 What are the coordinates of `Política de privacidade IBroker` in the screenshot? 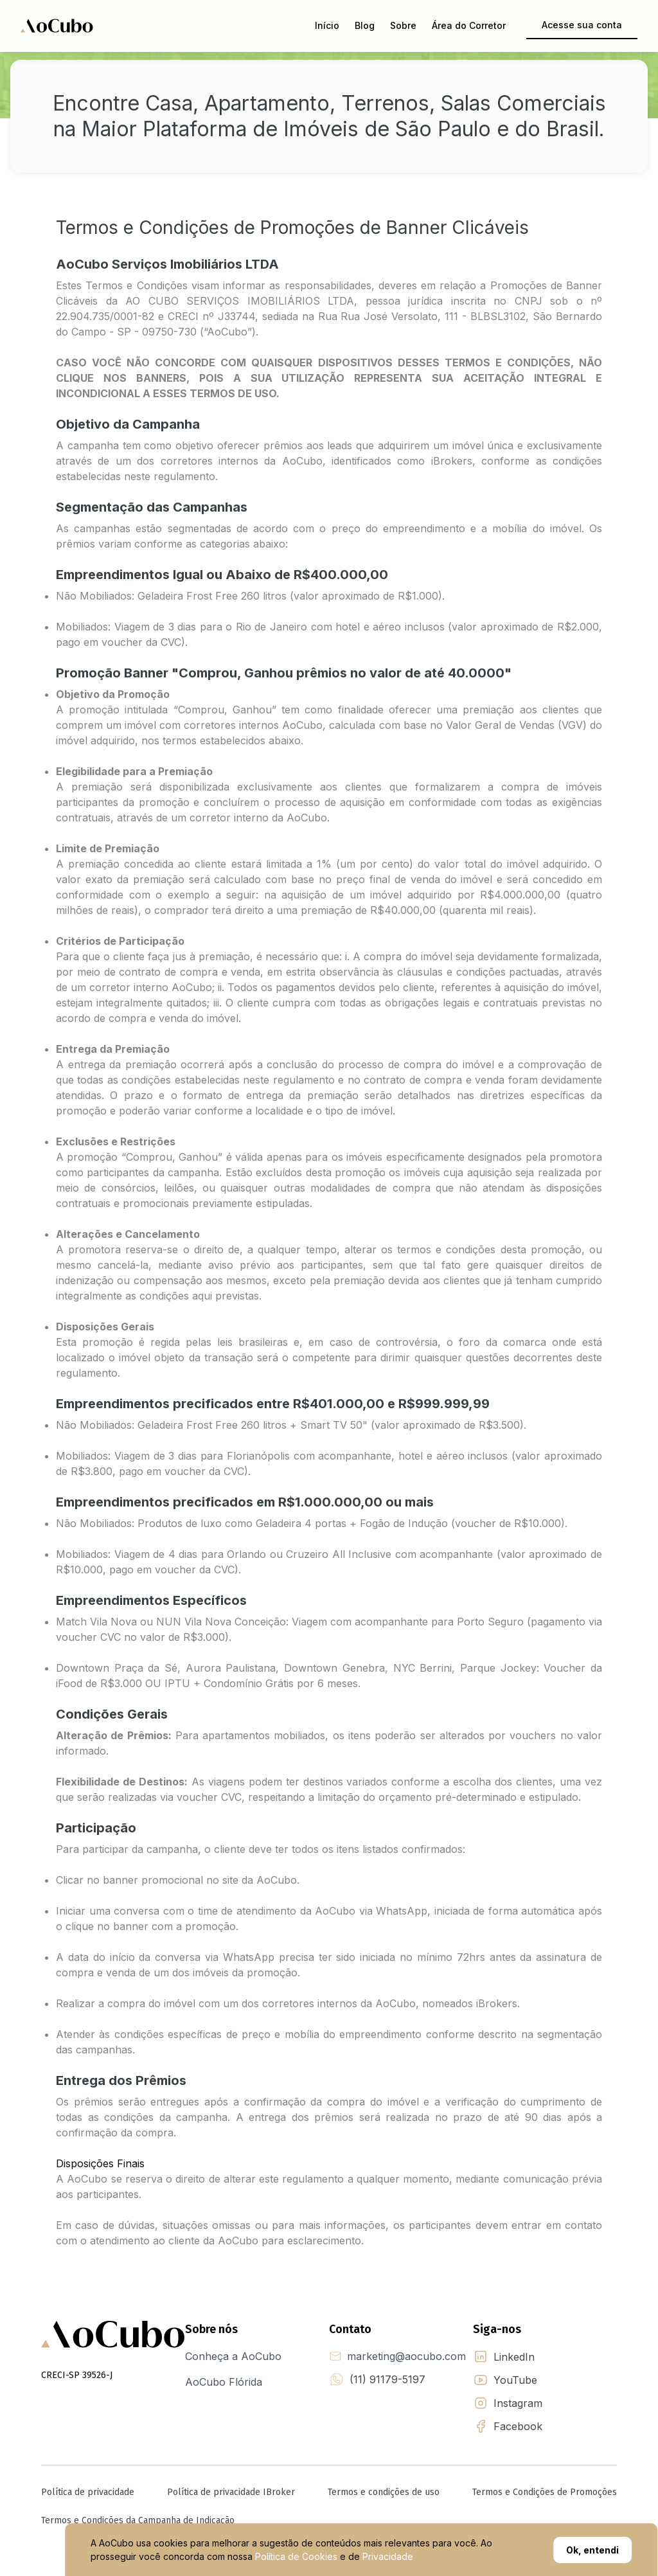 It's located at (231, 2492).